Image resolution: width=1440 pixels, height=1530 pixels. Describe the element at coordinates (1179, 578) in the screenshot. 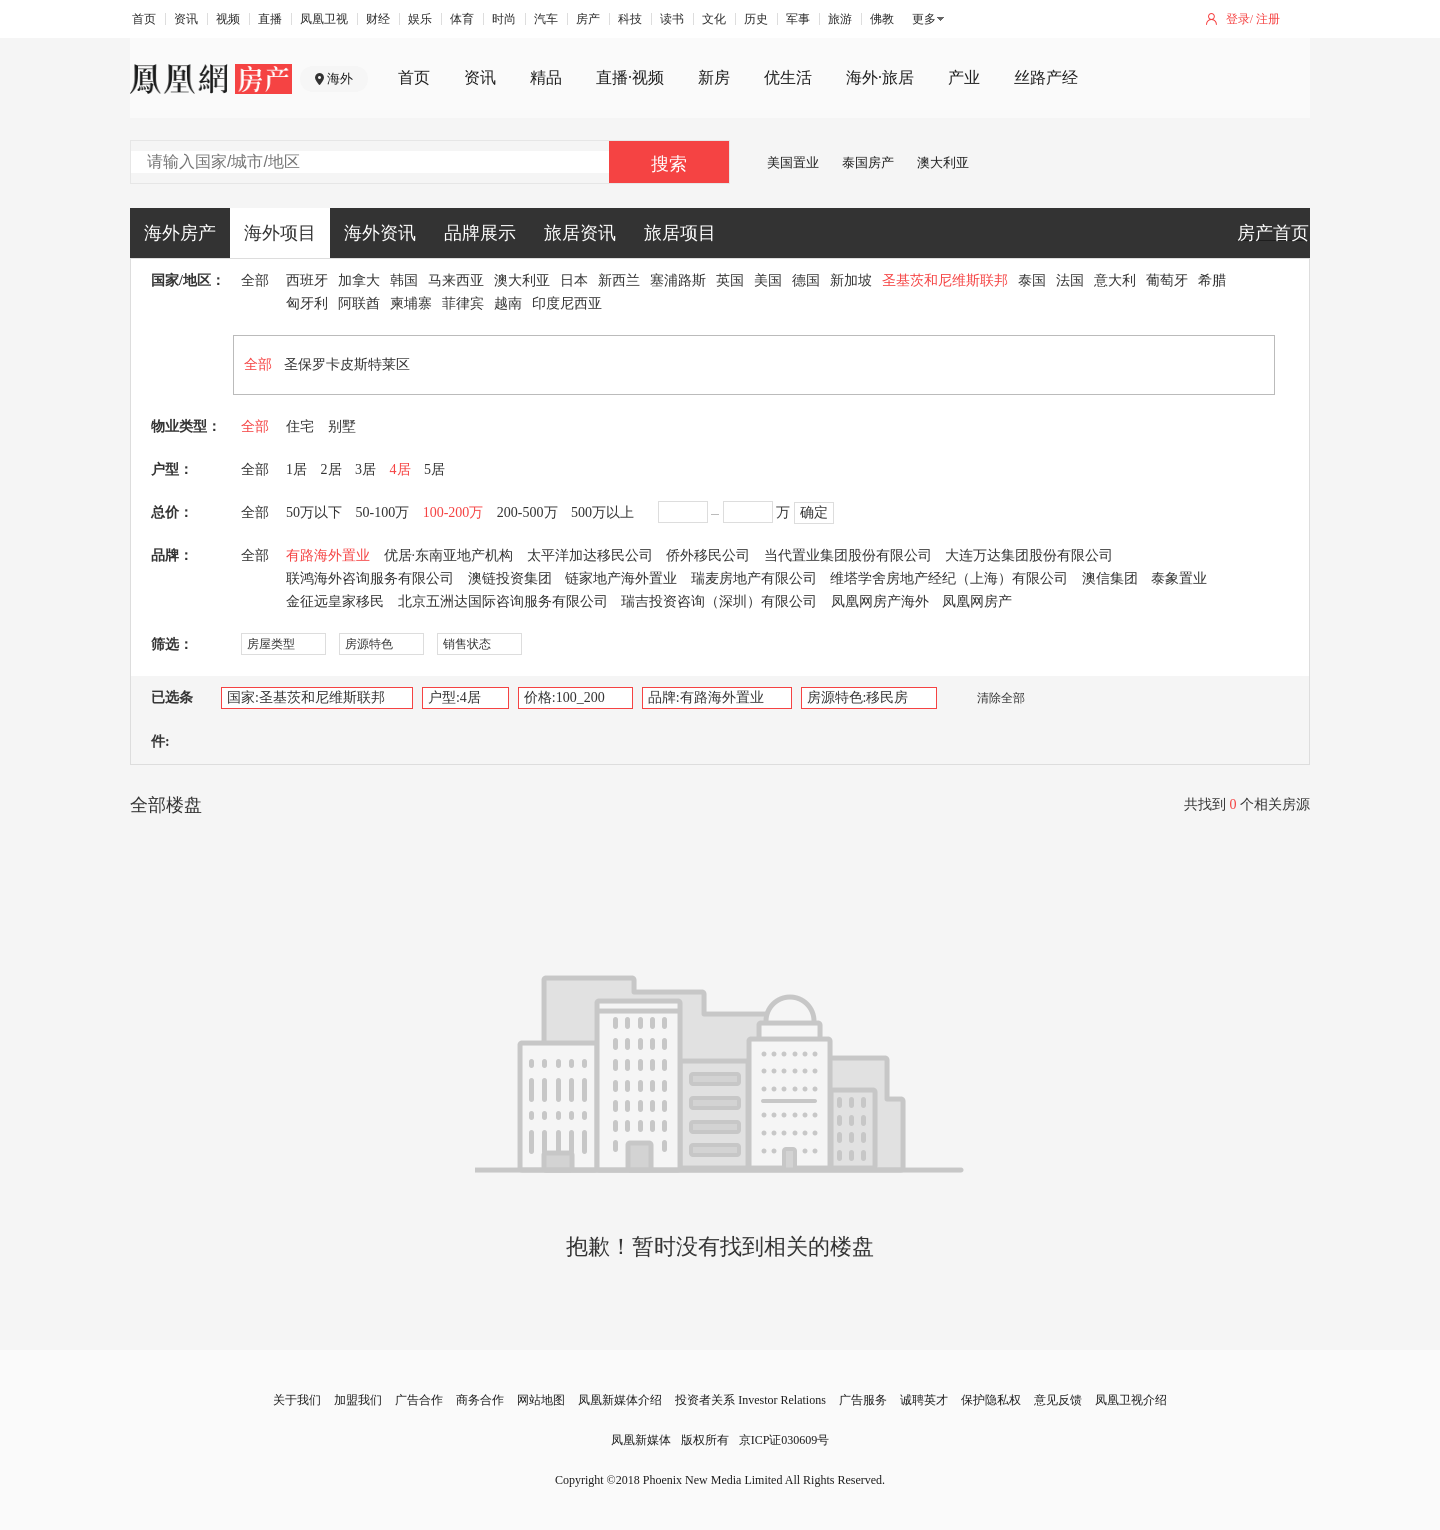

I see `泰象置业` at that location.